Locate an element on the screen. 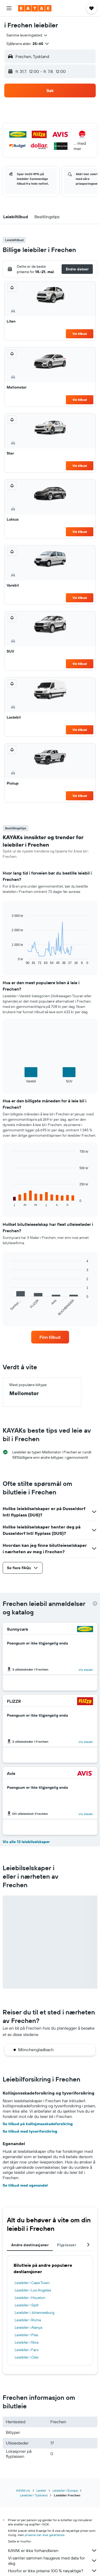  prisene kan ikke garanteres is located at coordinates (45, 2535).